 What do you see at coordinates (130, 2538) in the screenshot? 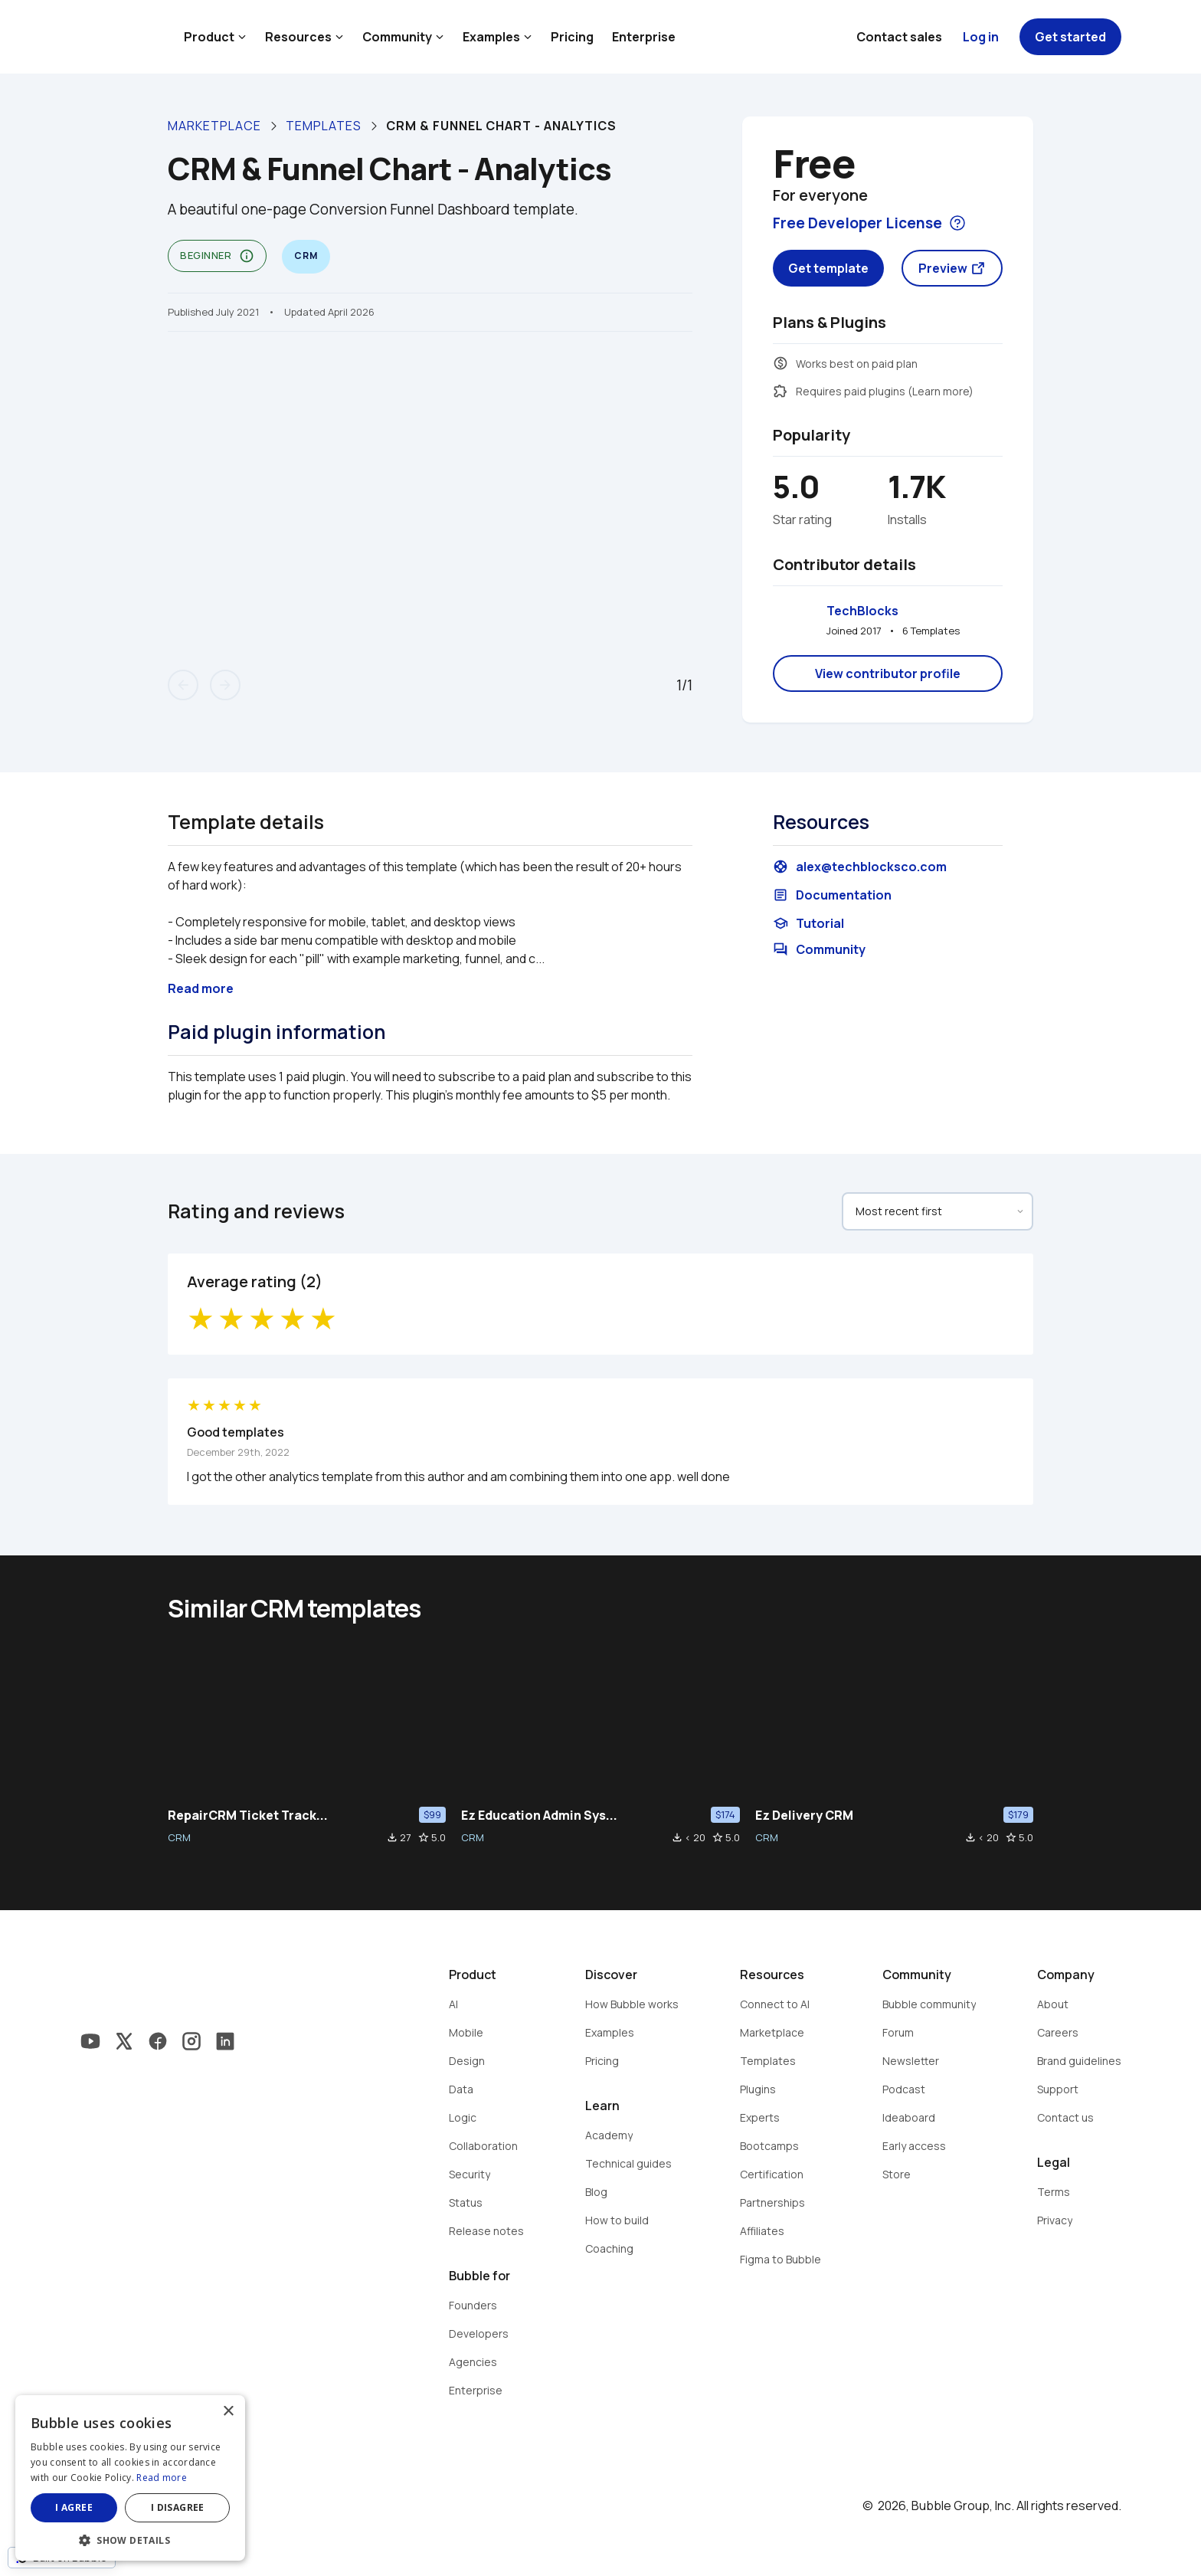
I see `[button]` at bounding box center [130, 2538].